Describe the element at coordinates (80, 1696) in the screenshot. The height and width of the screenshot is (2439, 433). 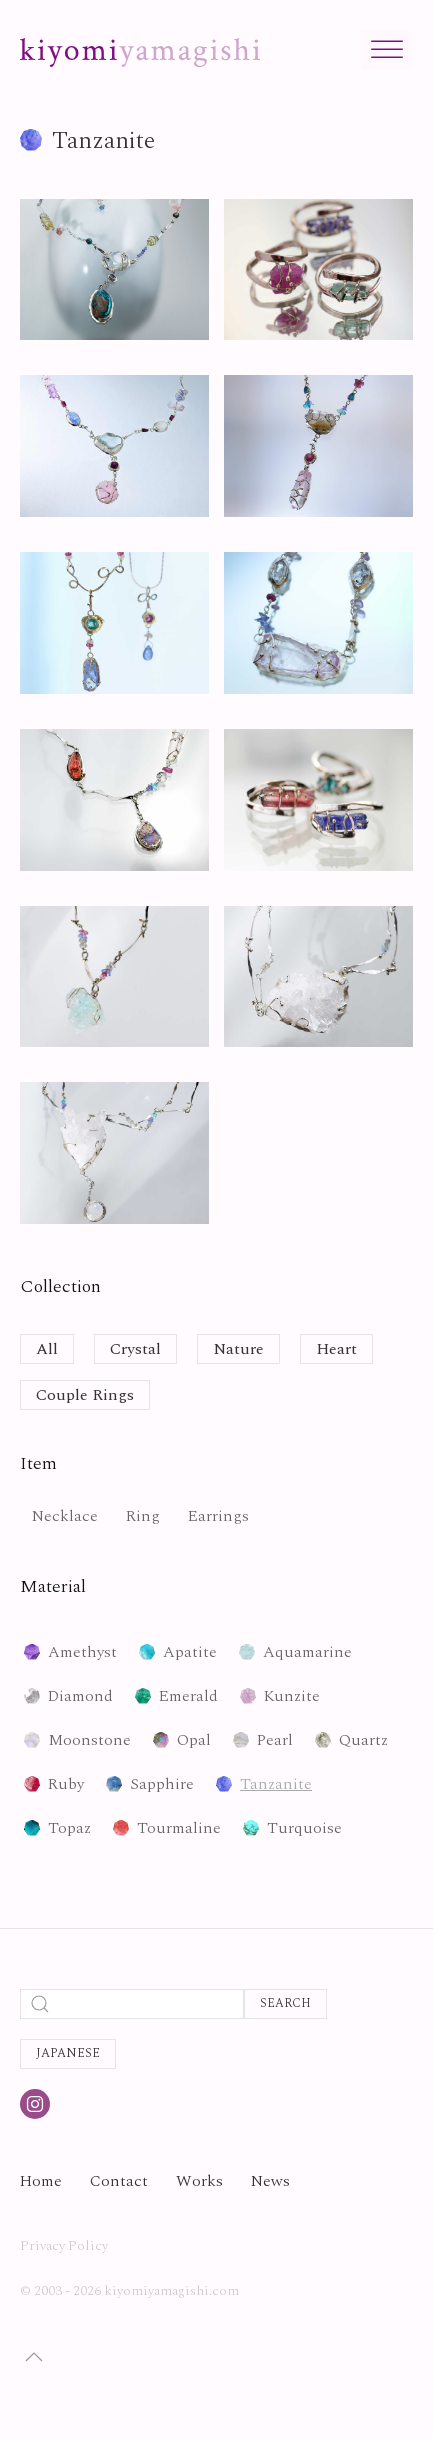
I see `Diamond` at that location.